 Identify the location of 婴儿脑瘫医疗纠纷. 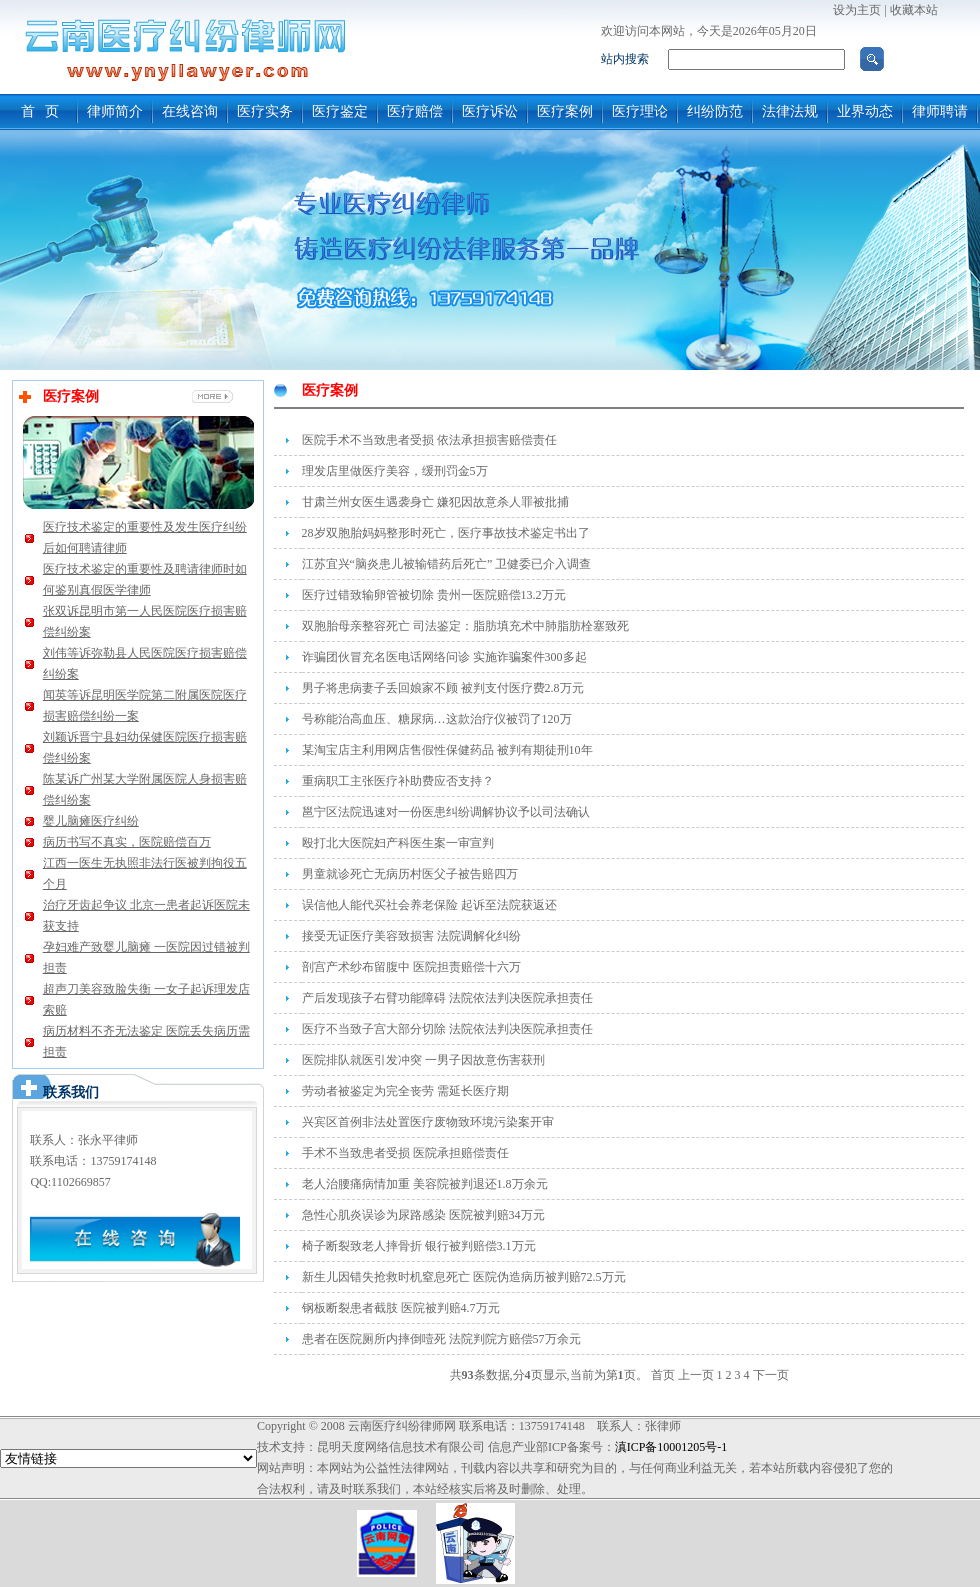
(91, 821).